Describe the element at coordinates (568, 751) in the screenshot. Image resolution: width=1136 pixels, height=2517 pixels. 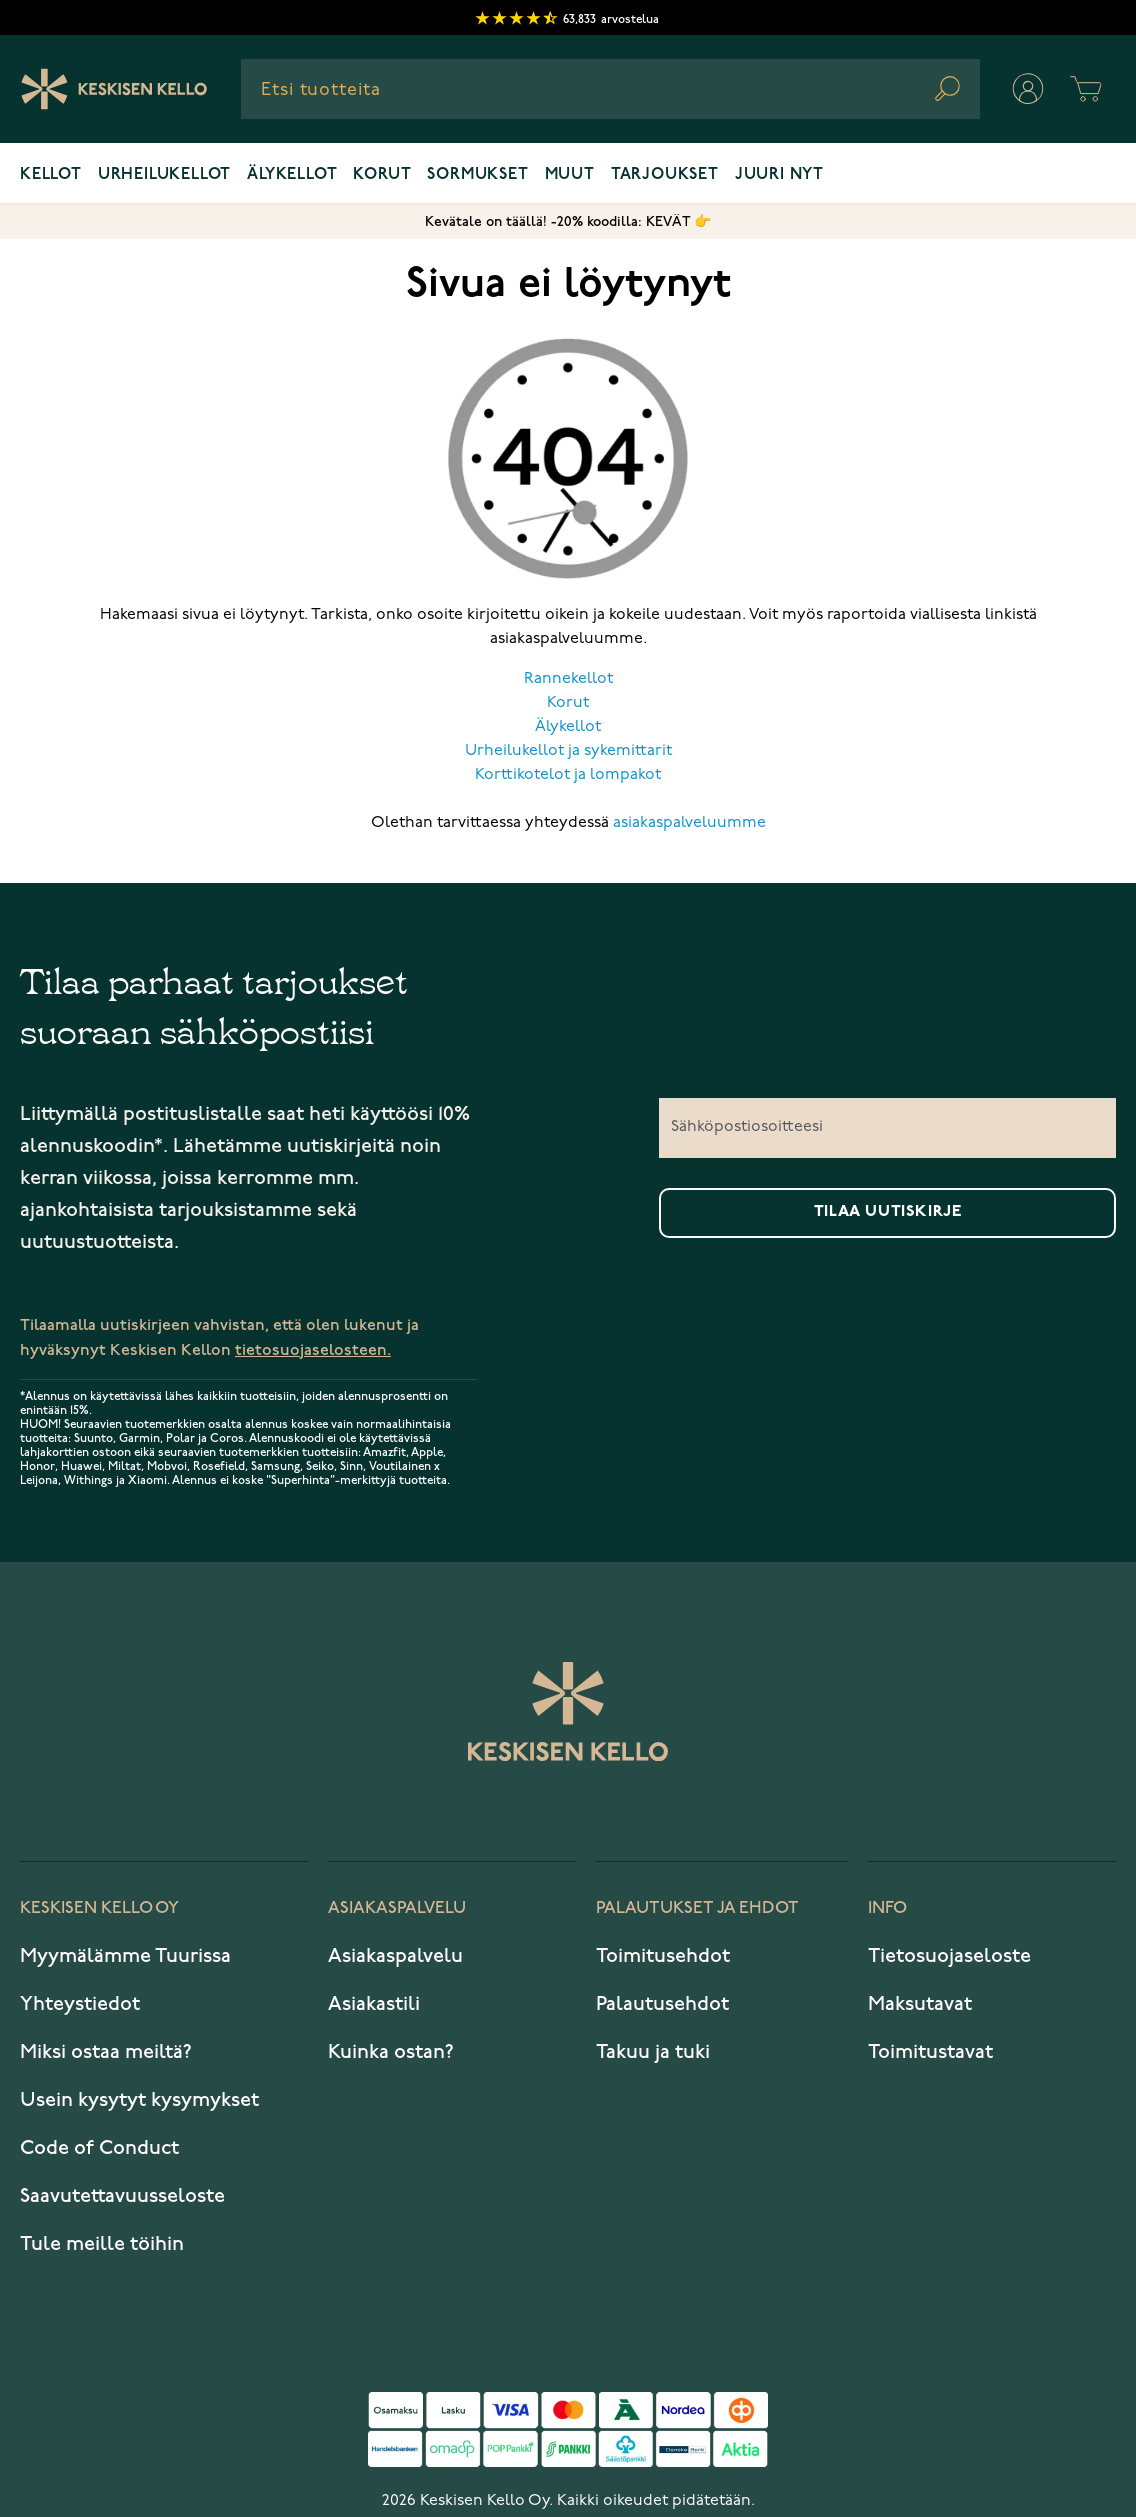
I see `Urheilukellot ja sykemittarit` at that location.